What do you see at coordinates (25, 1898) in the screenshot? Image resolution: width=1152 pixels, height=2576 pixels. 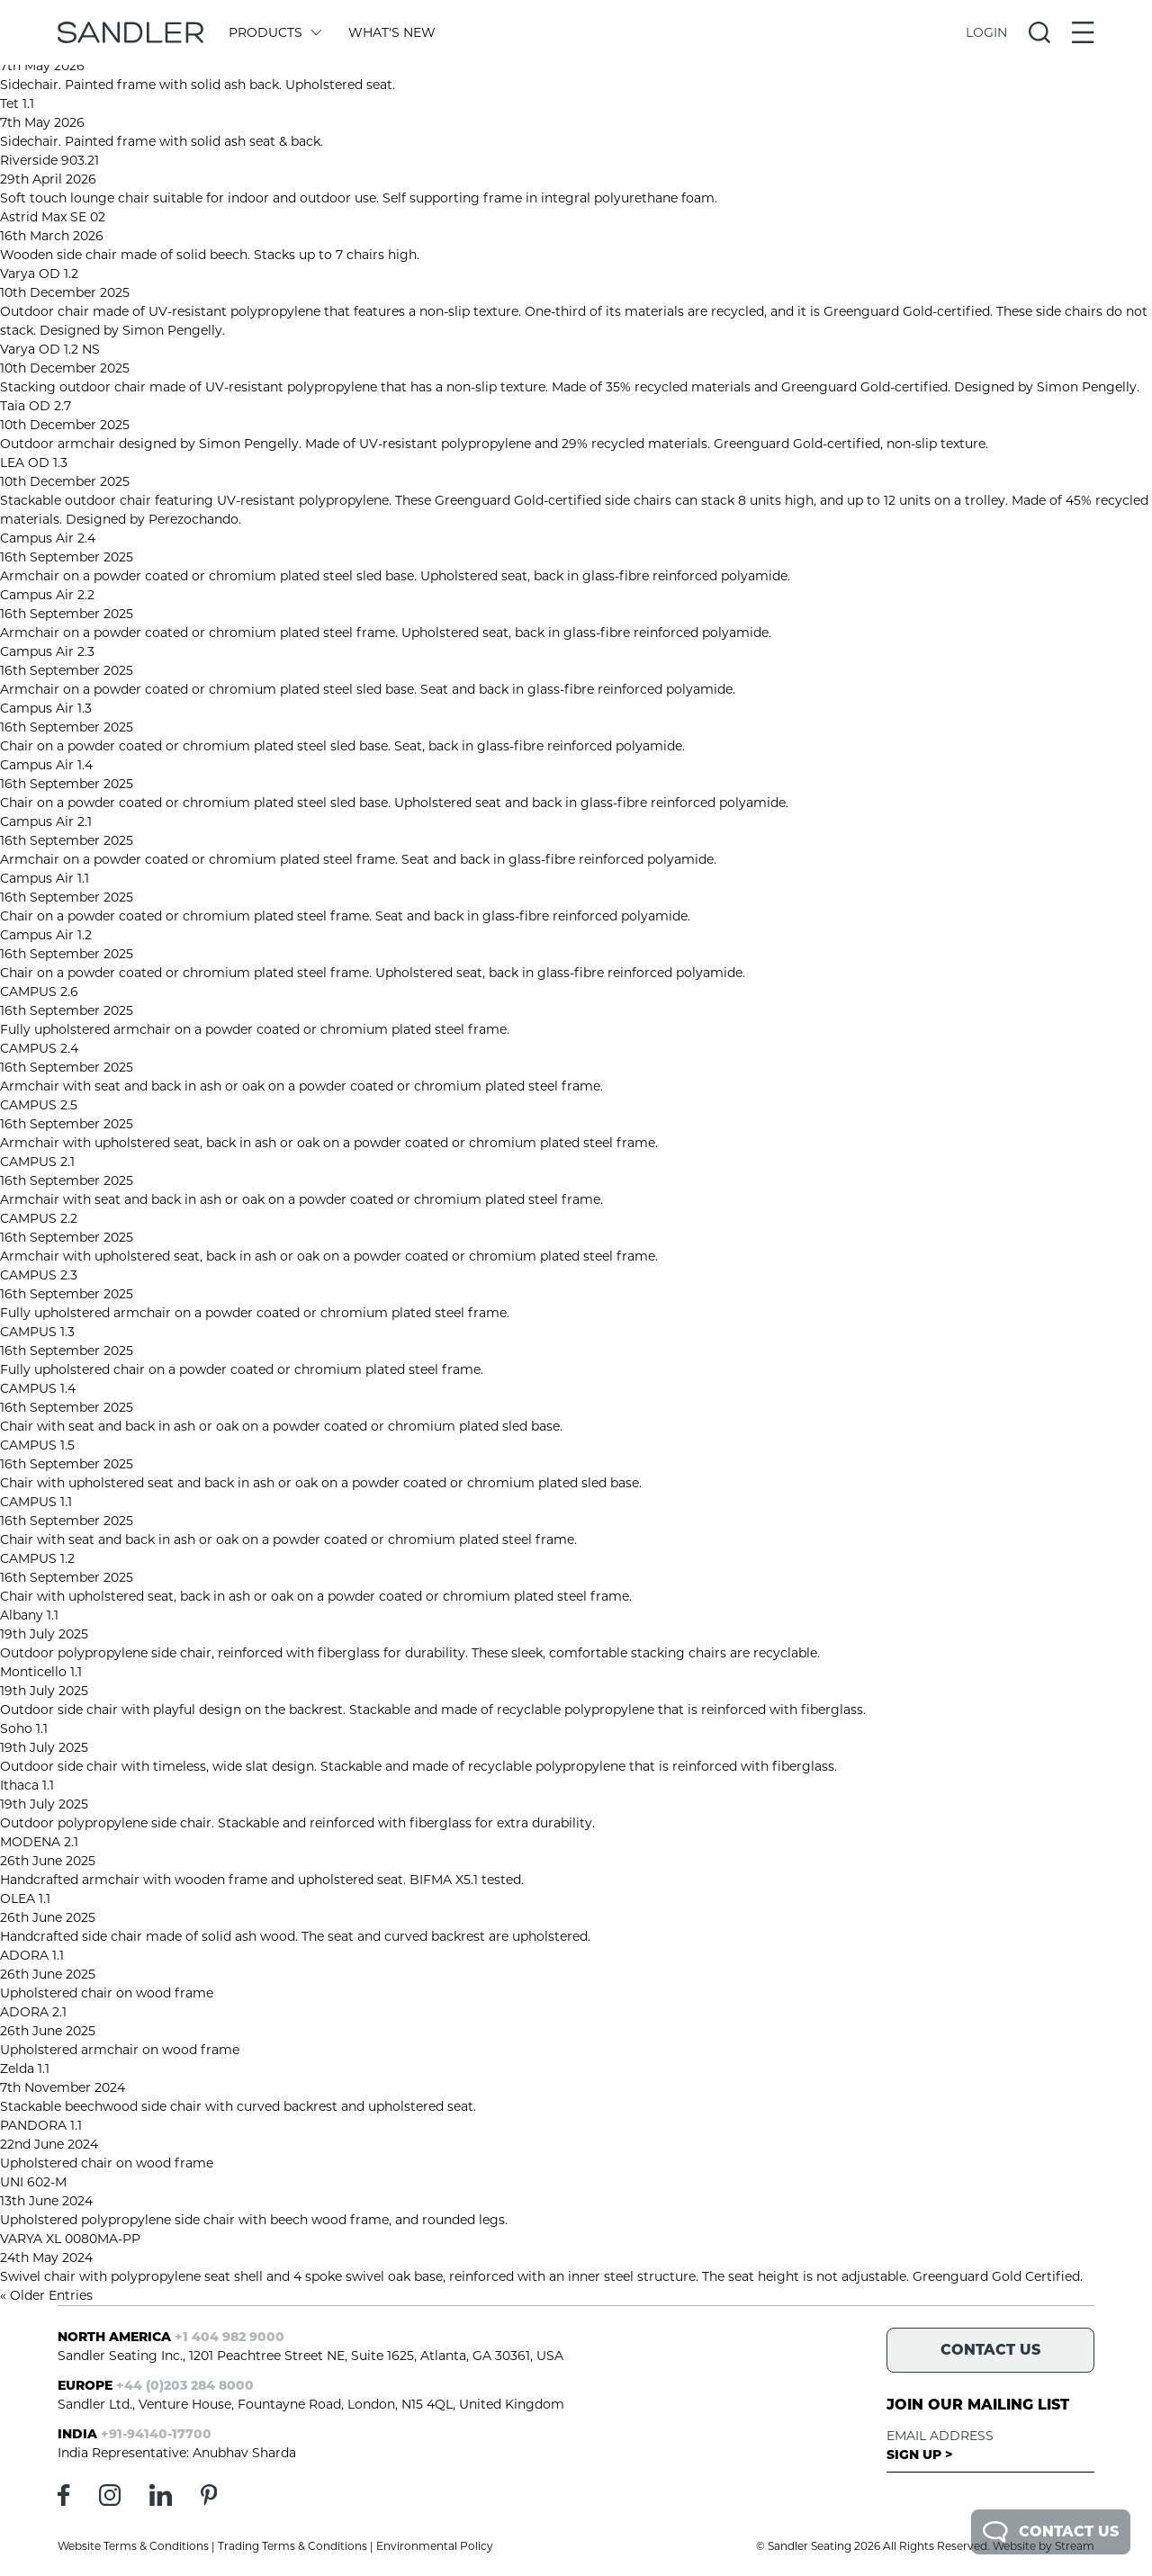 I see `OLEA 1.1` at bounding box center [25, 1898].